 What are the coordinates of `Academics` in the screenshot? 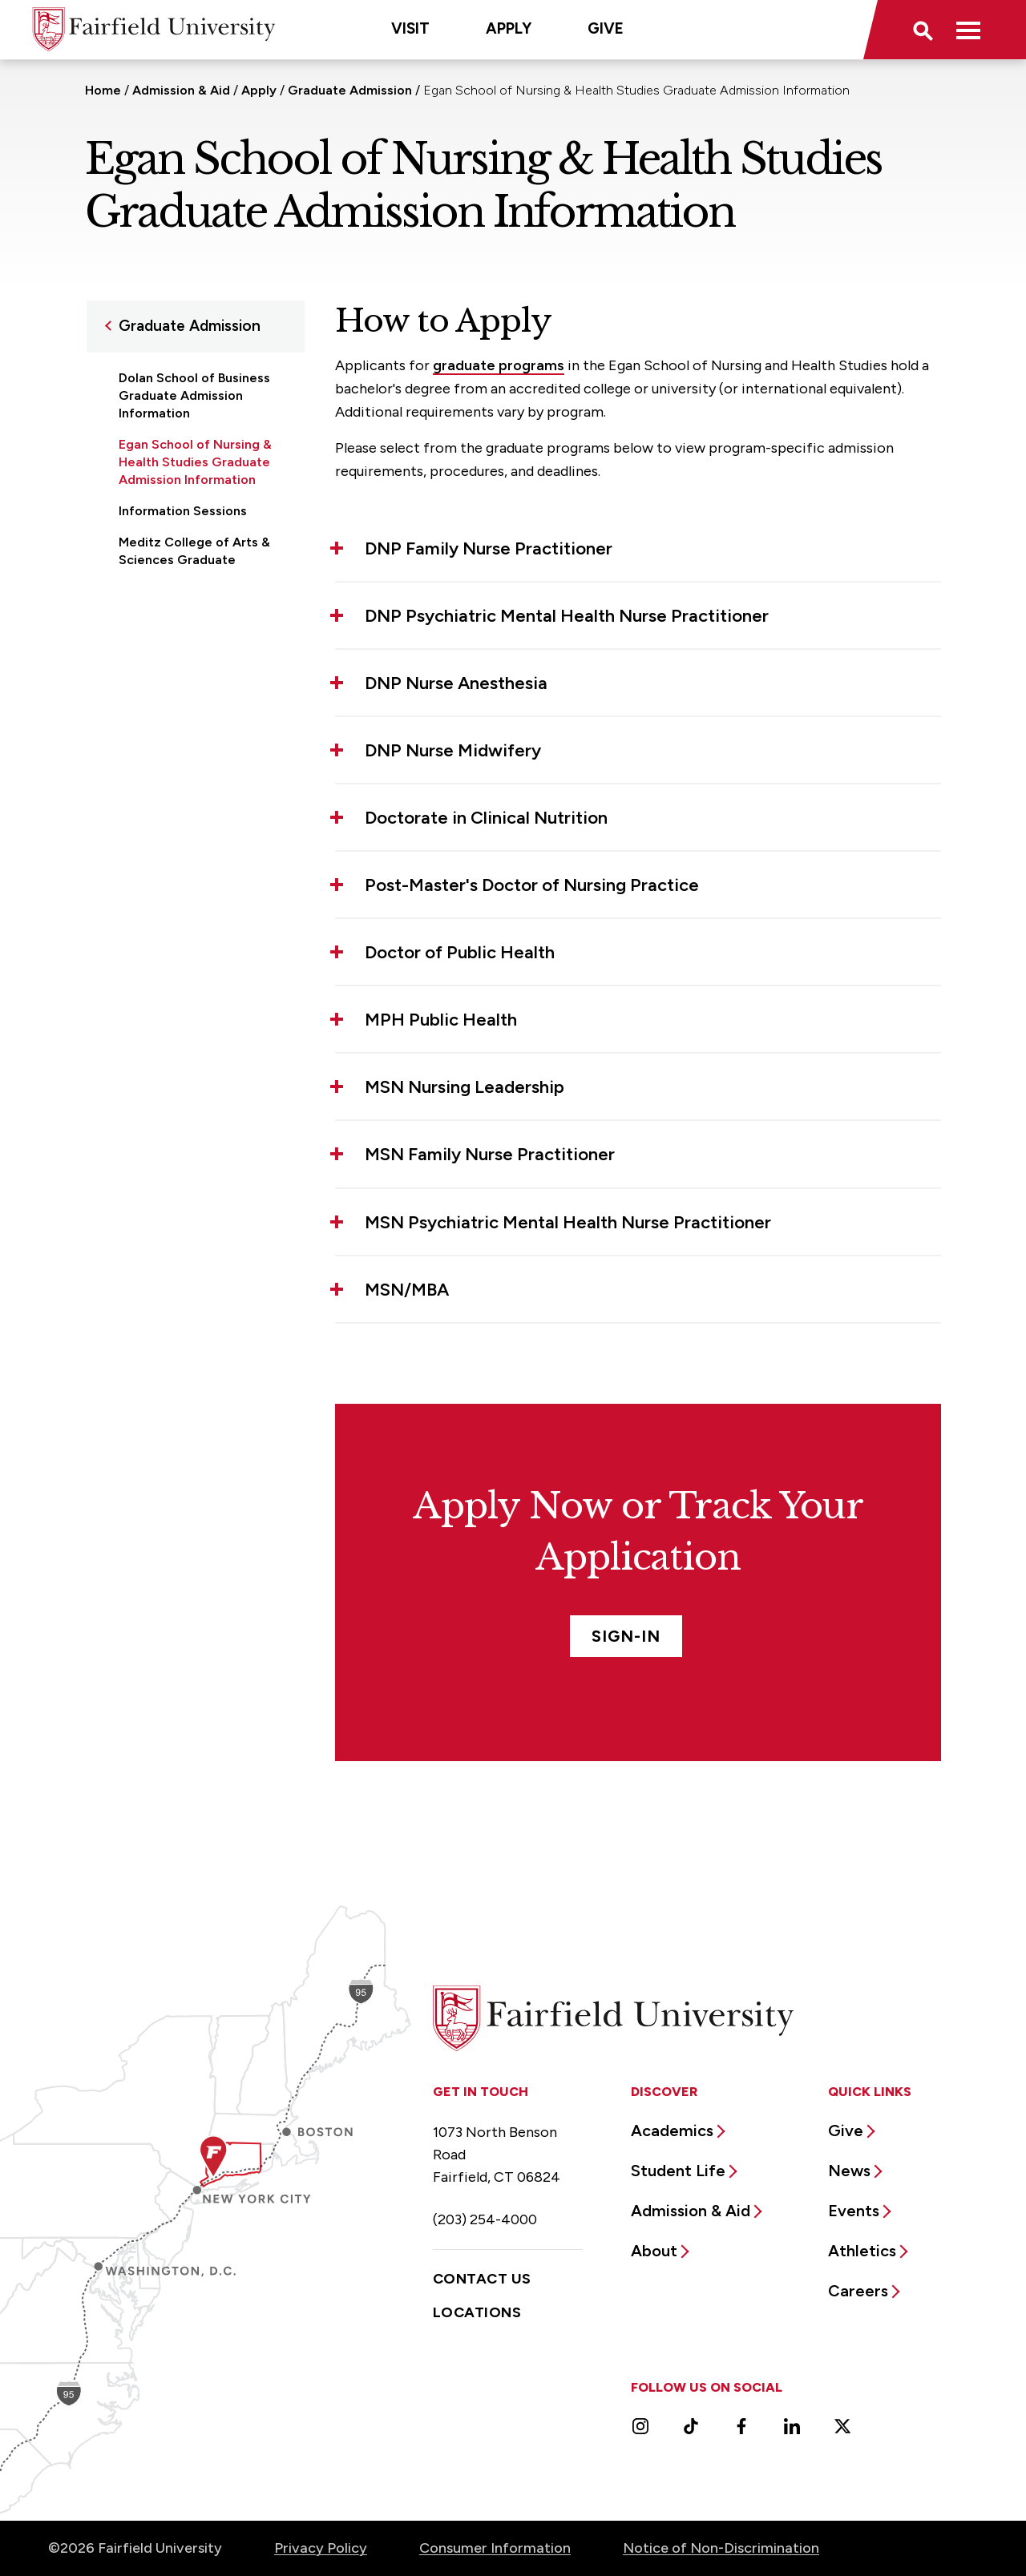 It's located at (672, 2130).